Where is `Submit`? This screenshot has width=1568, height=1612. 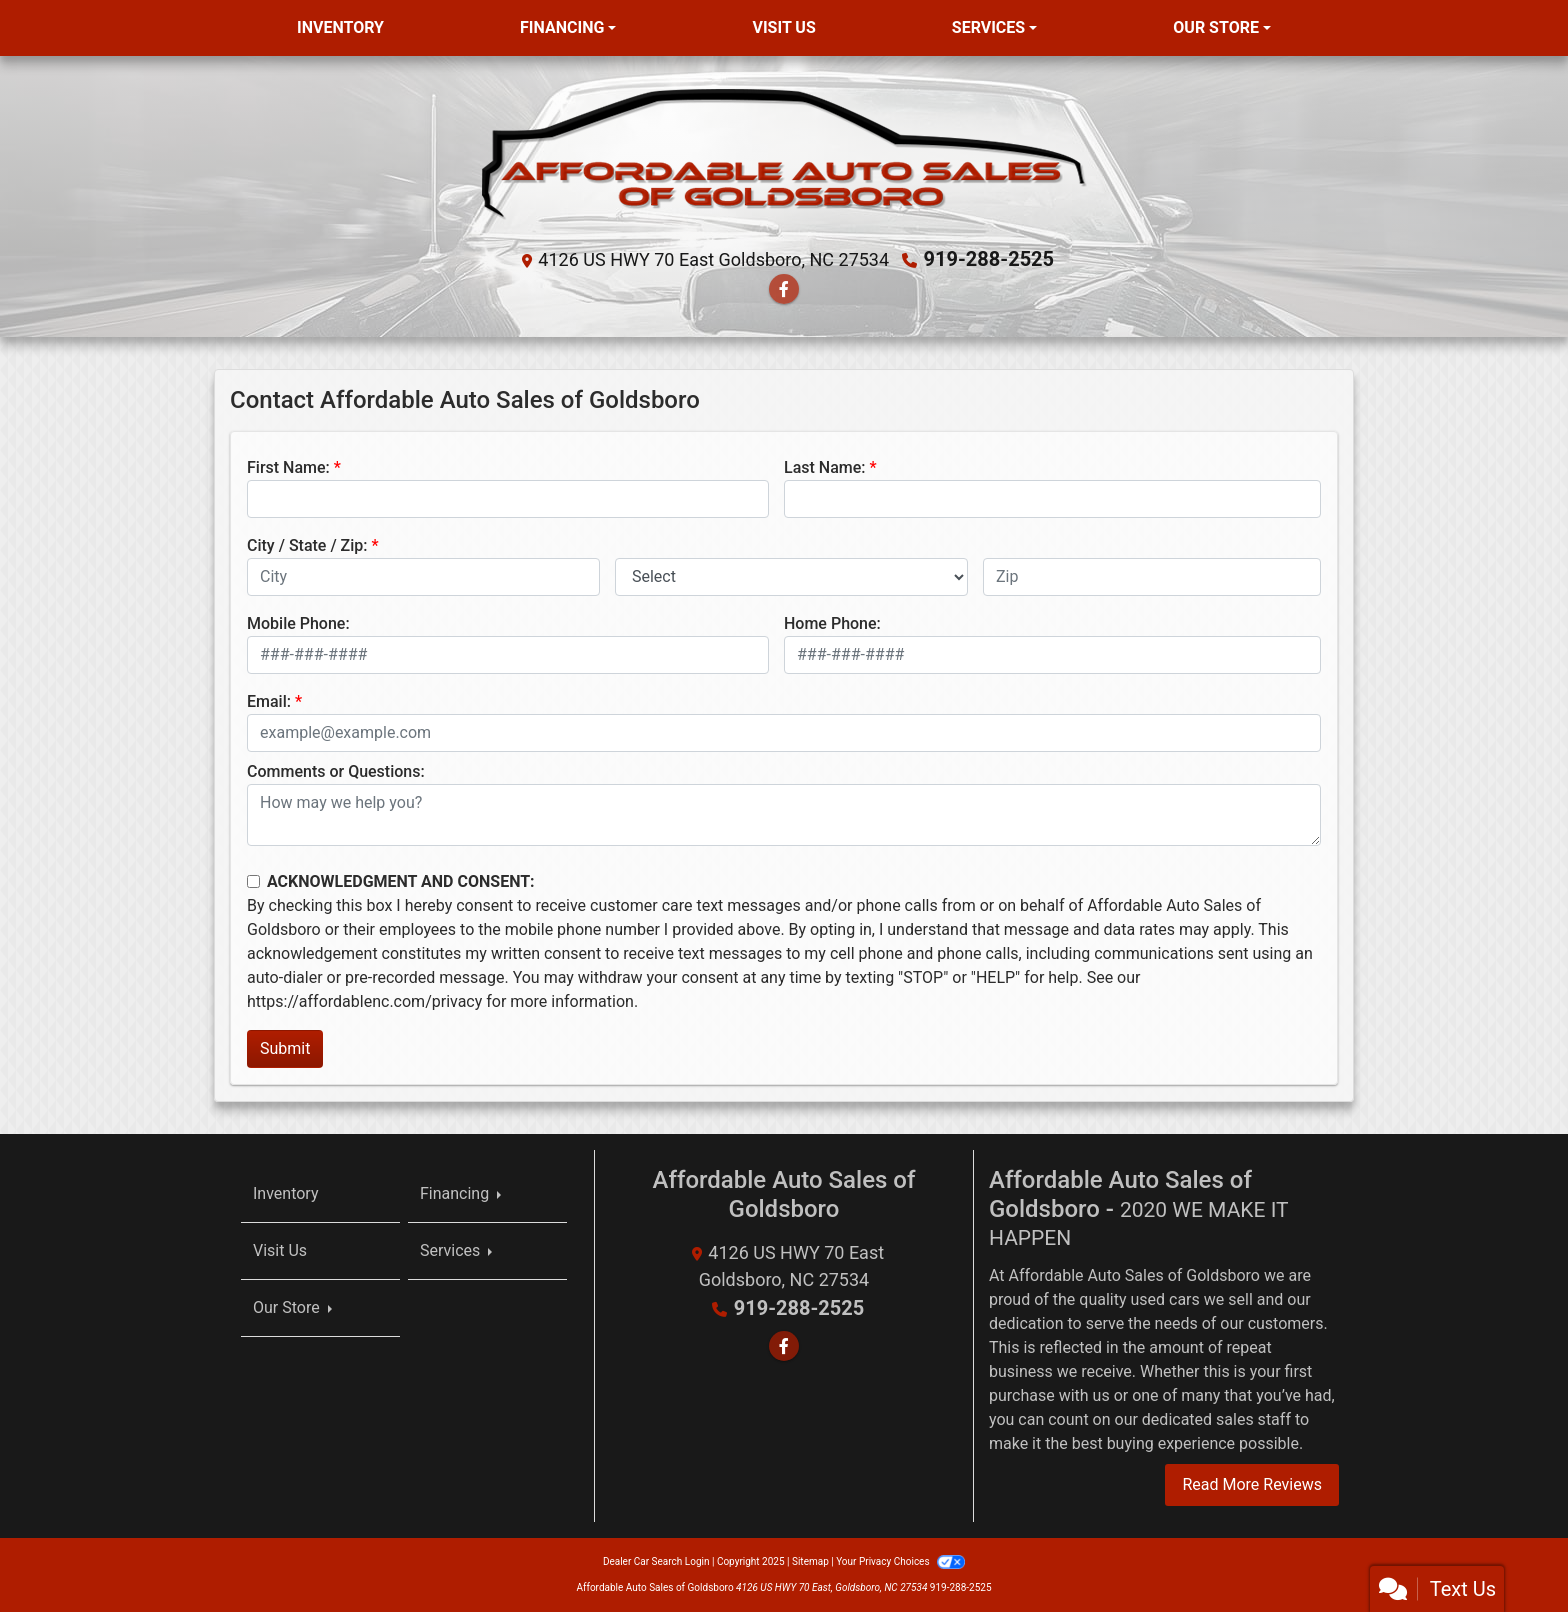
Submit is located at coordinates (285, 1048).